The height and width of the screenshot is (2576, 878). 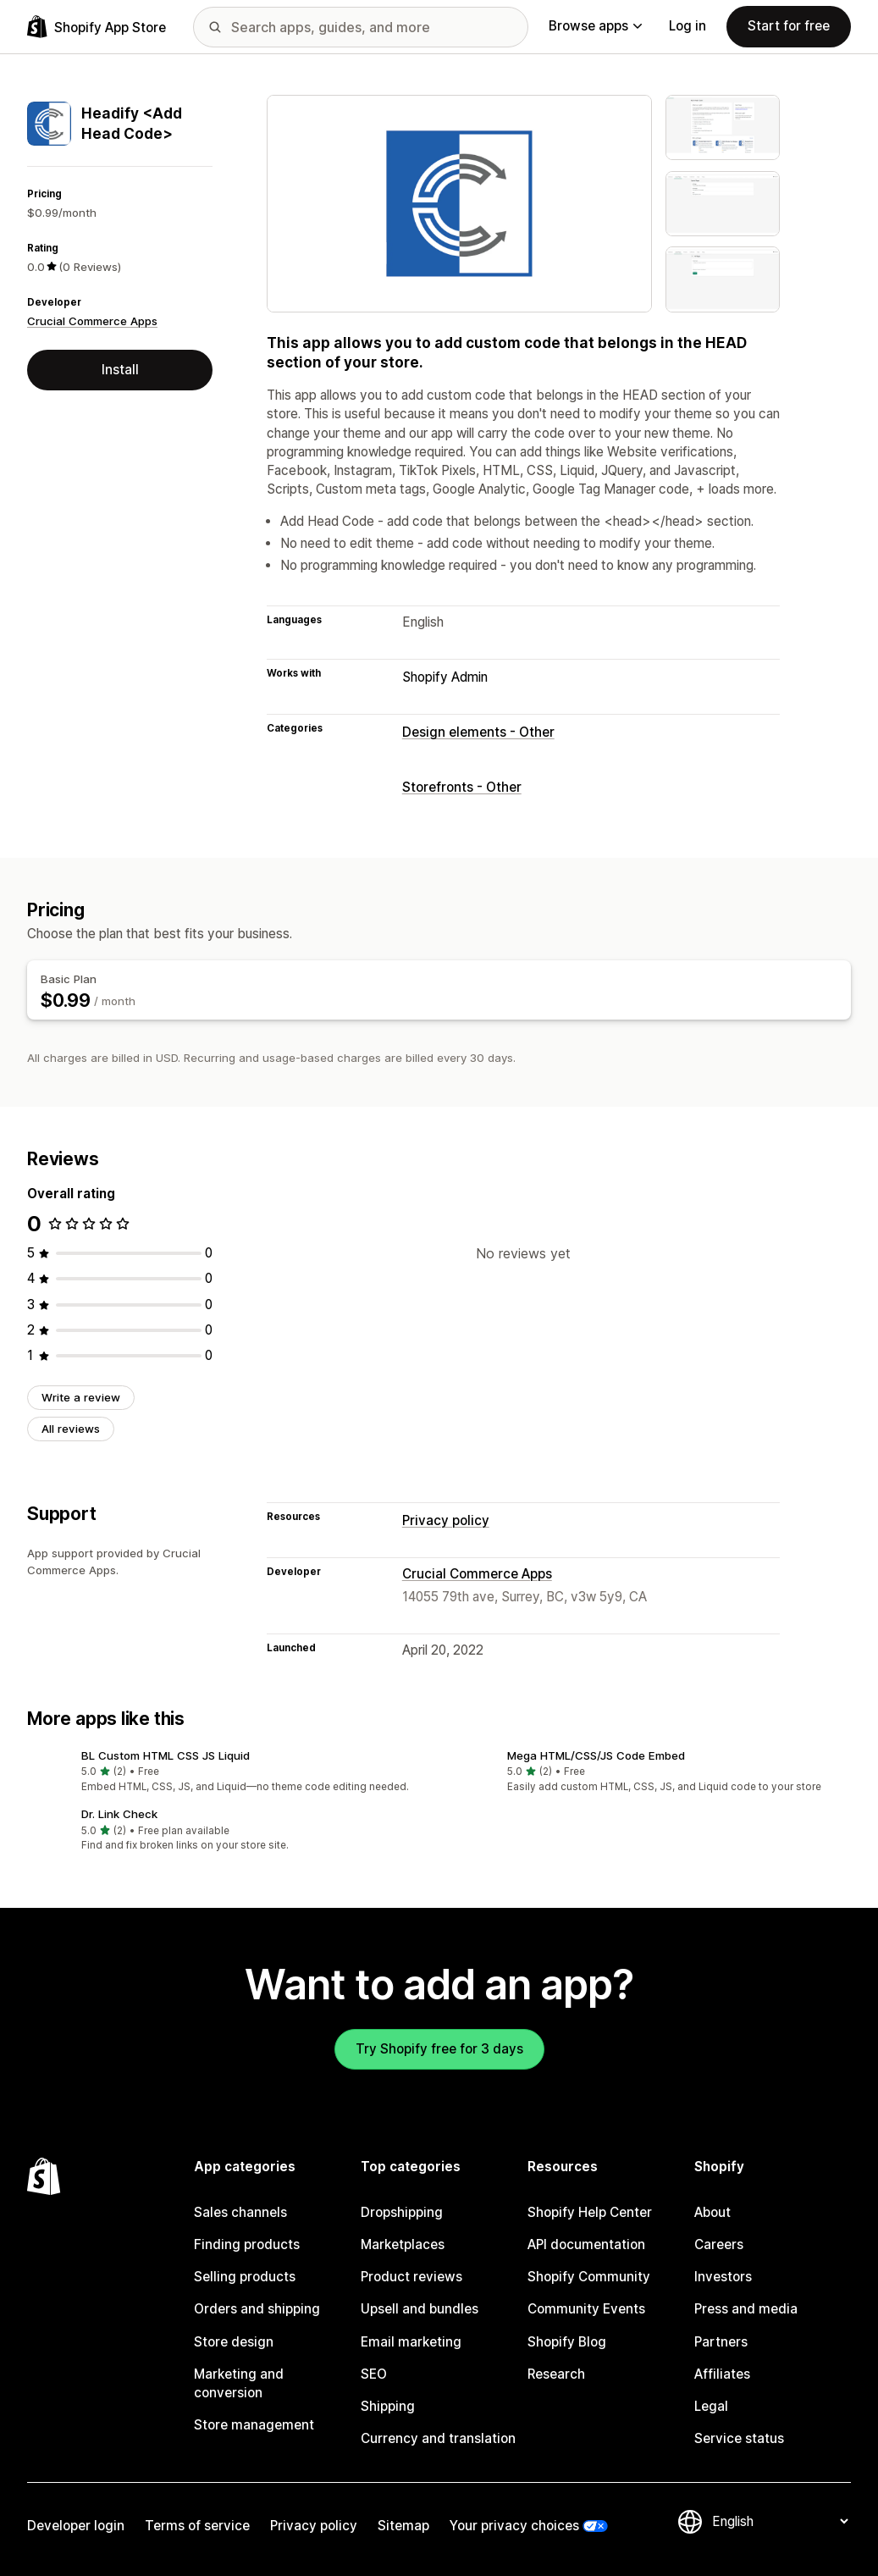 What do you see at coordinates (595, 26) in the screenshot?
I see `Browse apps` at bounding box center [595, 26].